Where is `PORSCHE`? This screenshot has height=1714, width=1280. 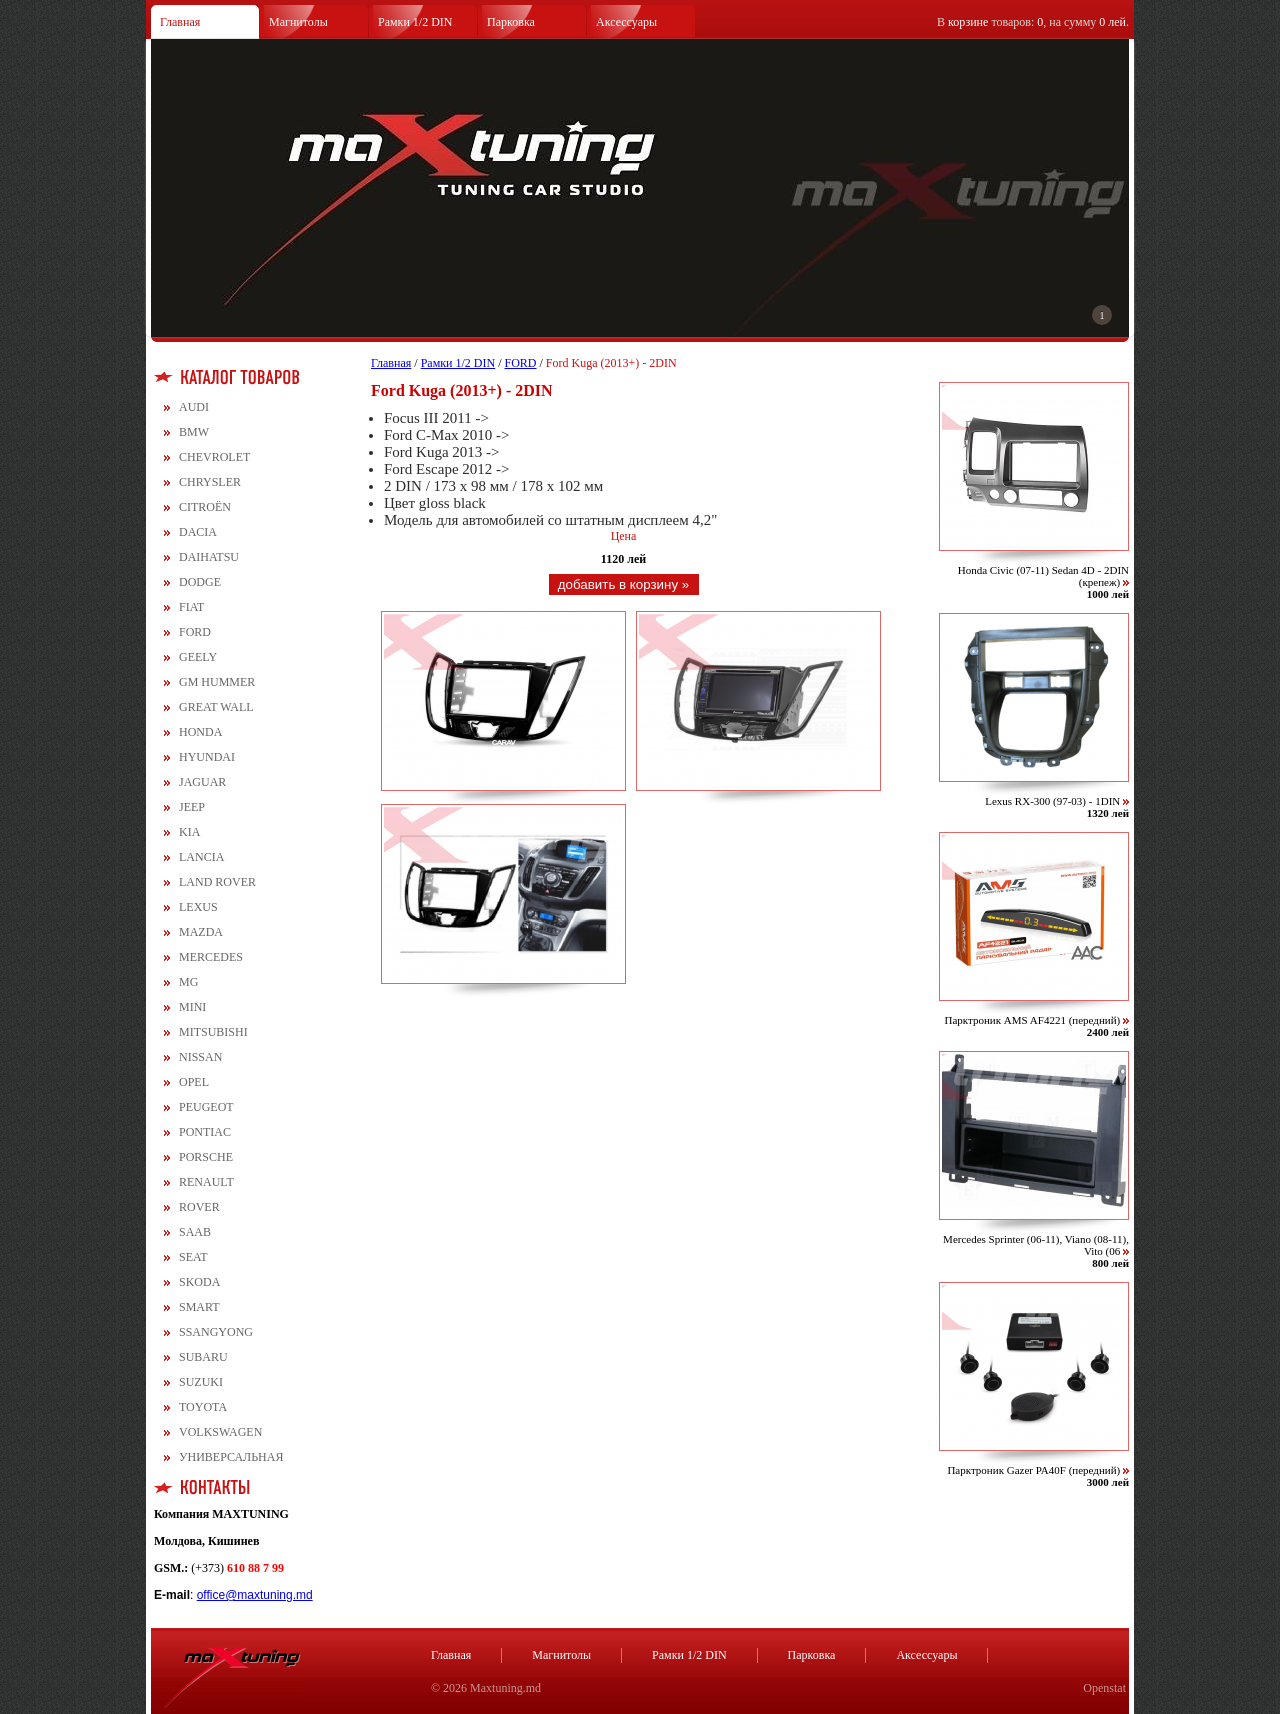
PORSCHE is located at coordinates (206, 1157).